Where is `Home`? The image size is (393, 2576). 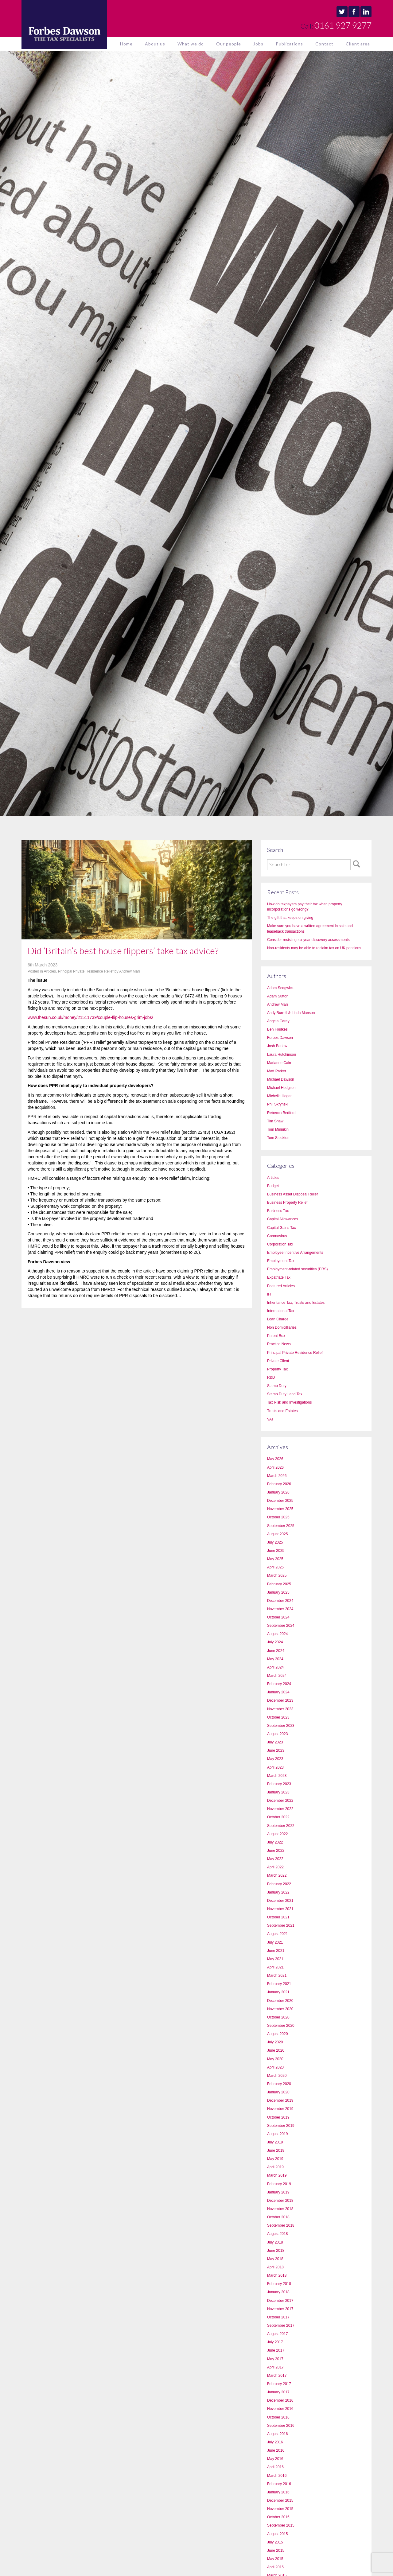 Home is located at coordinates (126, 43).